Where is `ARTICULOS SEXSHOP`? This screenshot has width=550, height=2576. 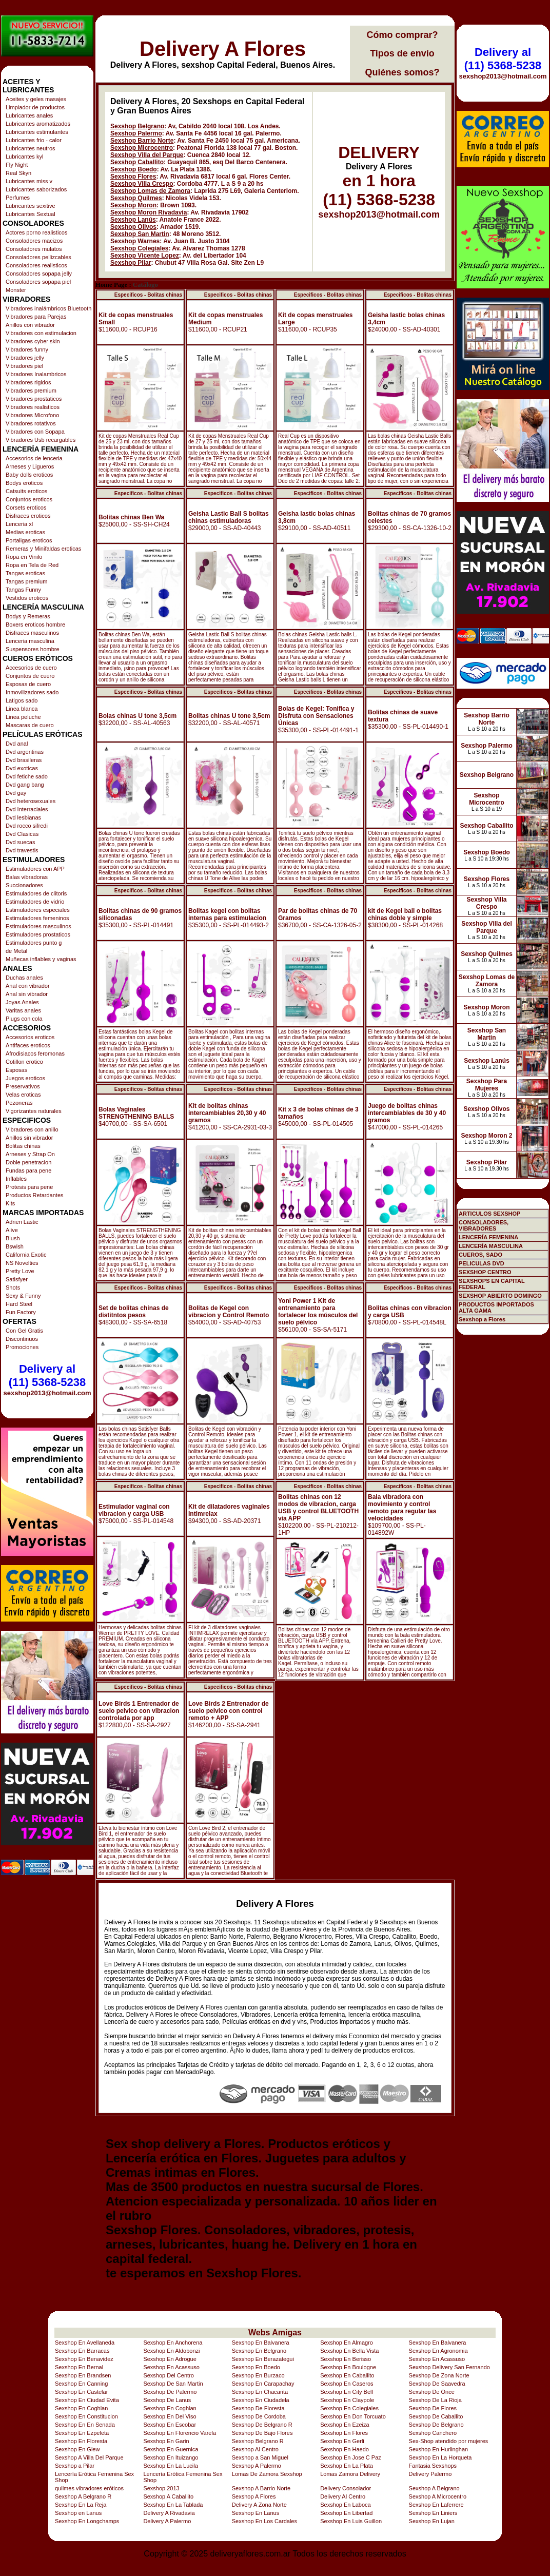
ARTICULOS SEXSHOP is located at coordinates (489, 1214).